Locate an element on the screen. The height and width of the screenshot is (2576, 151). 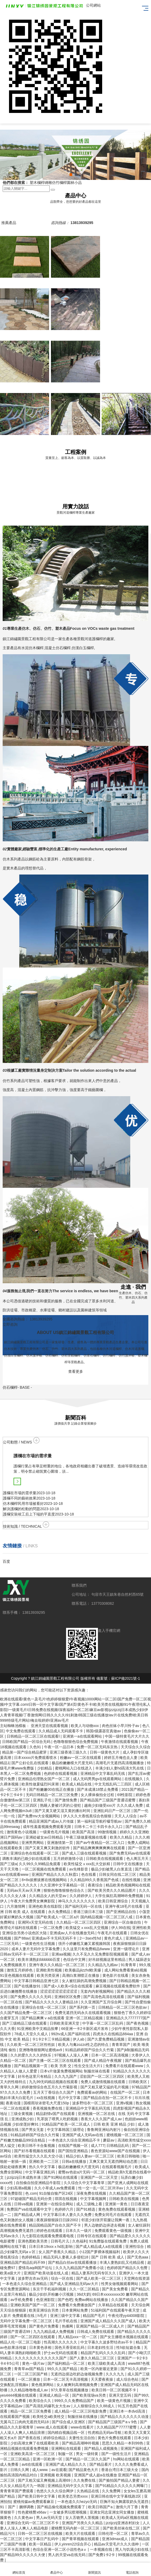
国产免费1卡2卡 is located at coordinates (102, 2555).